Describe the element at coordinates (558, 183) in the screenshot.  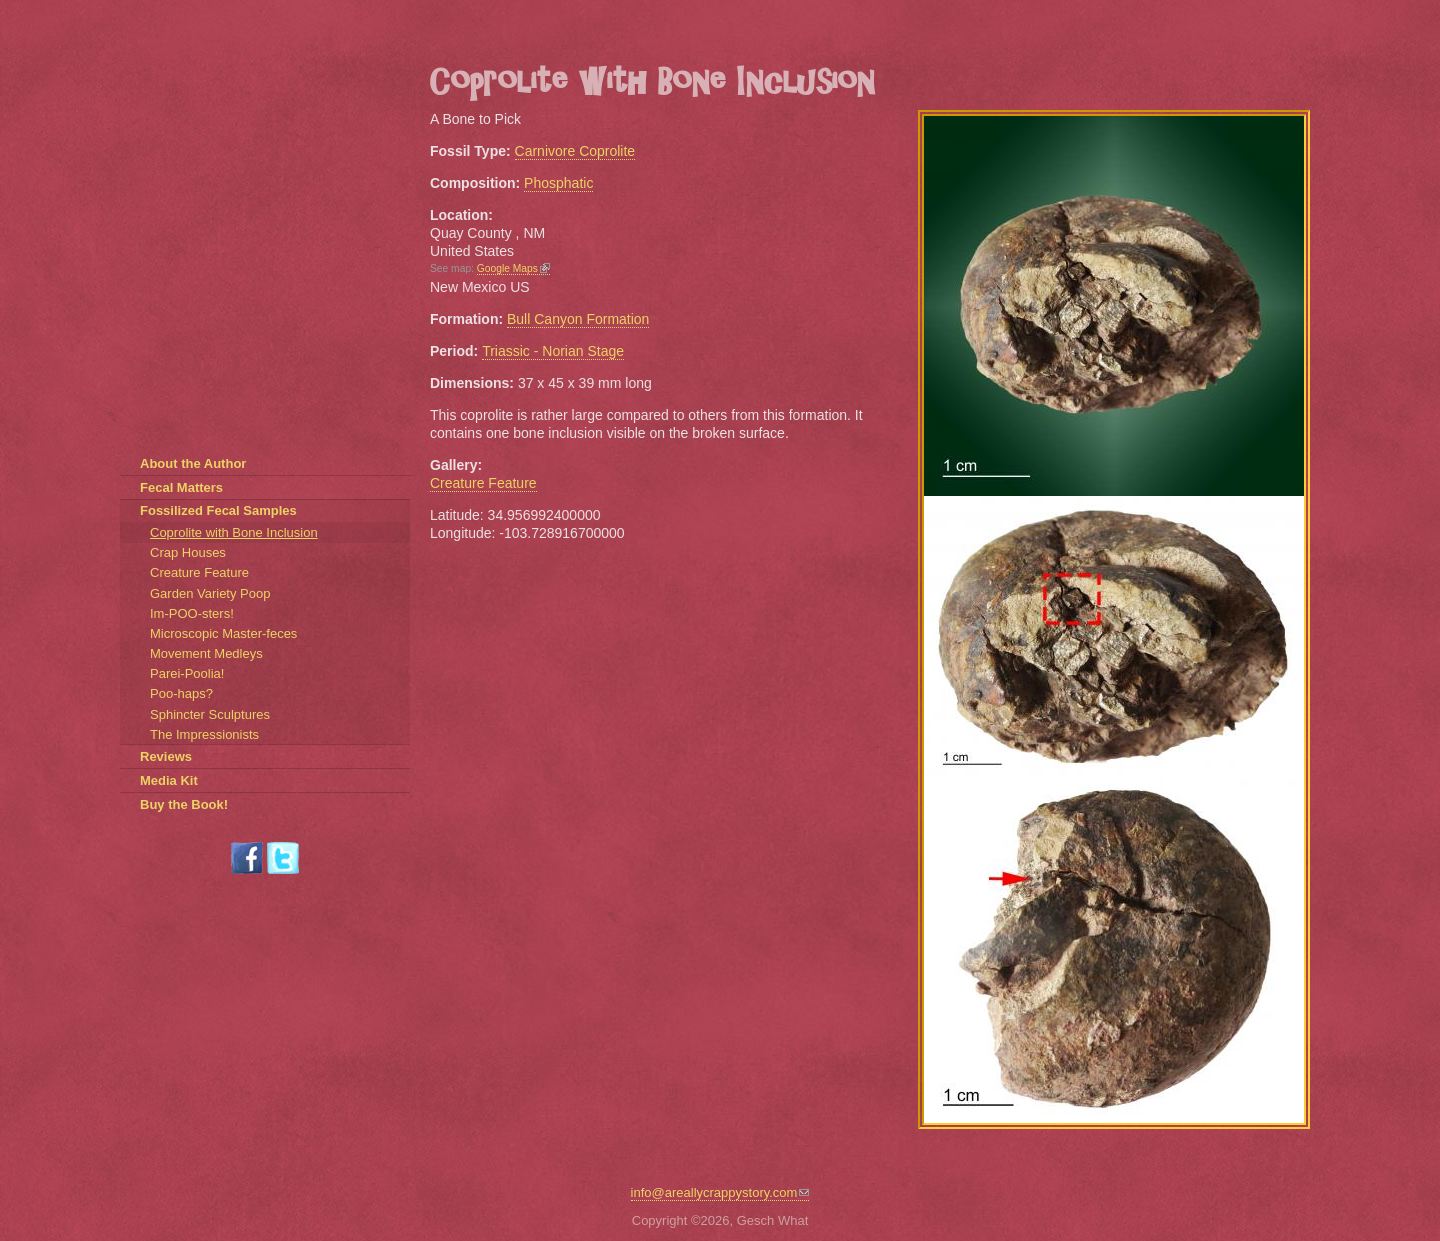
I see `Phosphatic` at that location.